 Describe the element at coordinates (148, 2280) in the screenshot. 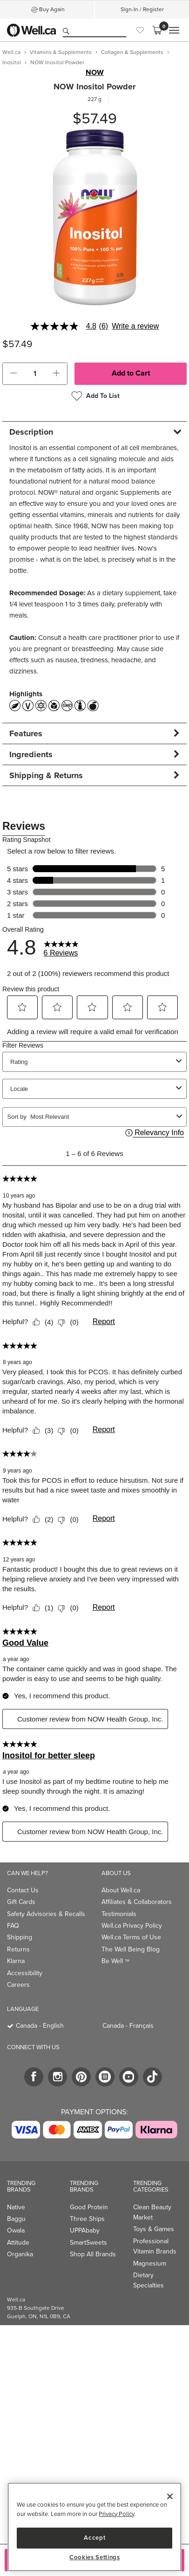

I see `Dietary Specialties` at that location.